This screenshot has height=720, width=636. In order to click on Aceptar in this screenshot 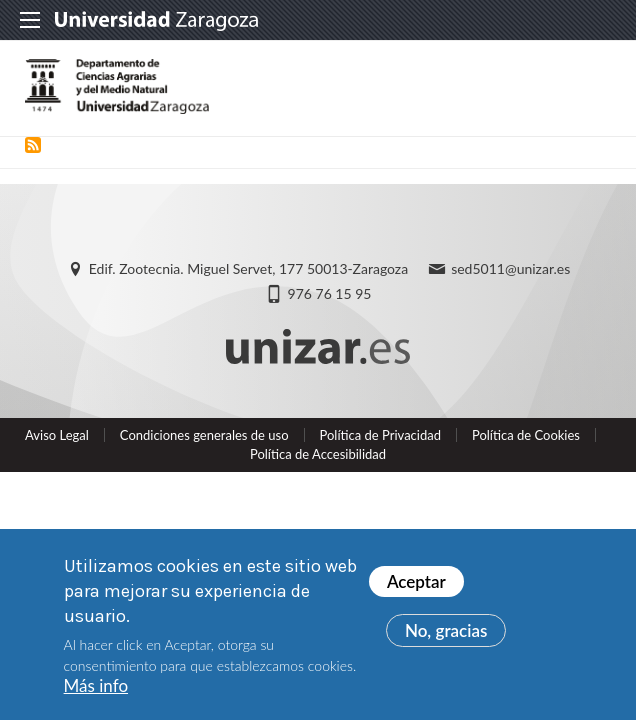, I will do `click(416, 582)`.